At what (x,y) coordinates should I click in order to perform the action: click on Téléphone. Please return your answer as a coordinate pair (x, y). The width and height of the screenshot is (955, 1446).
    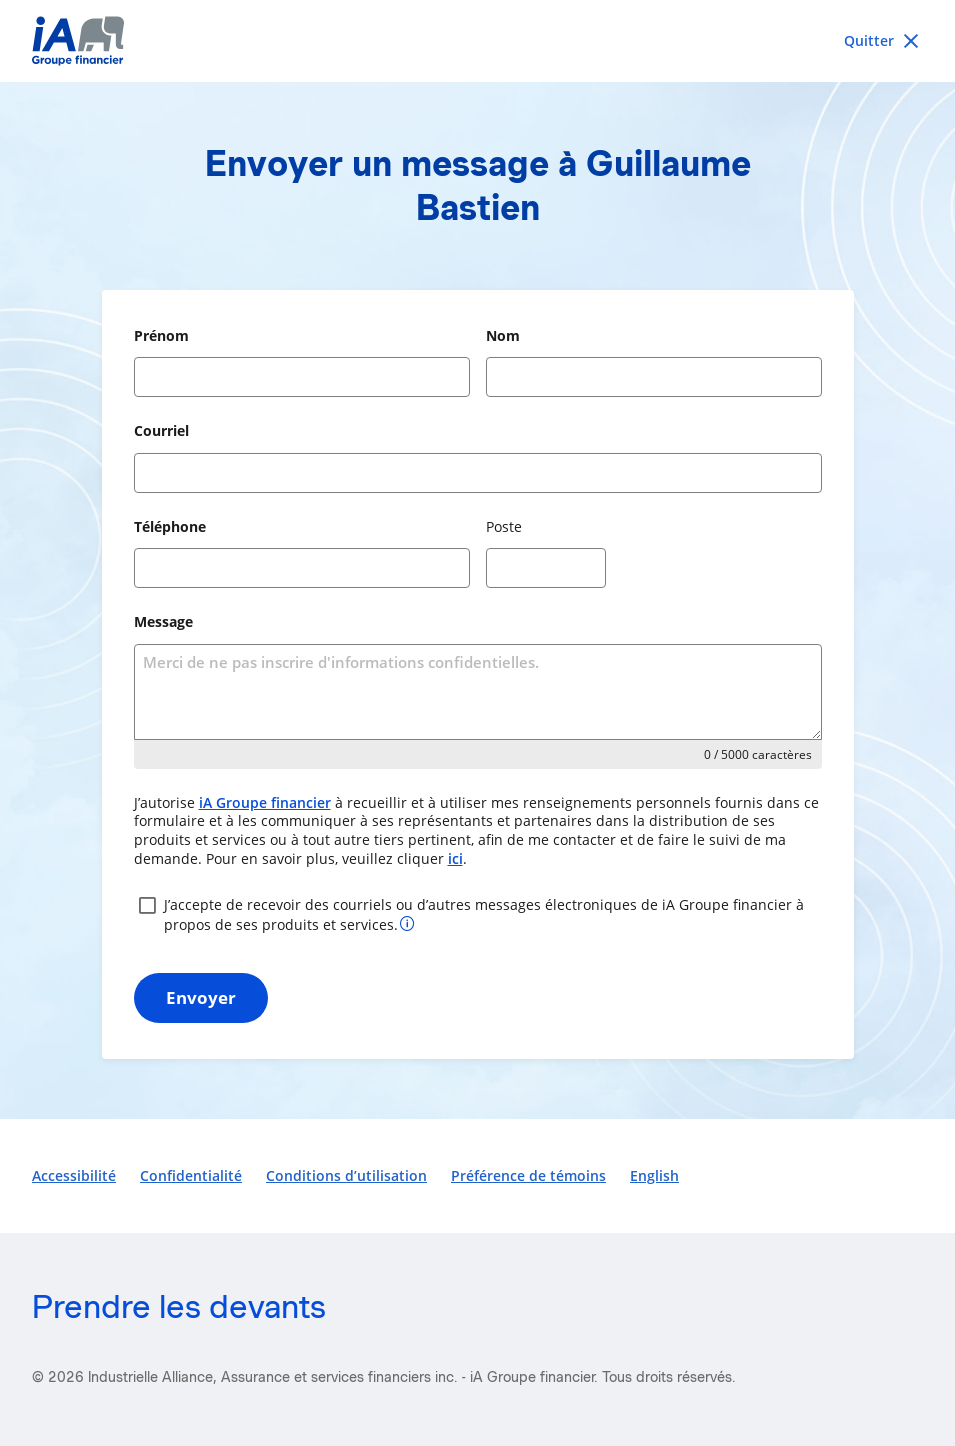
    Looking at the image, I should click on (170, 526).